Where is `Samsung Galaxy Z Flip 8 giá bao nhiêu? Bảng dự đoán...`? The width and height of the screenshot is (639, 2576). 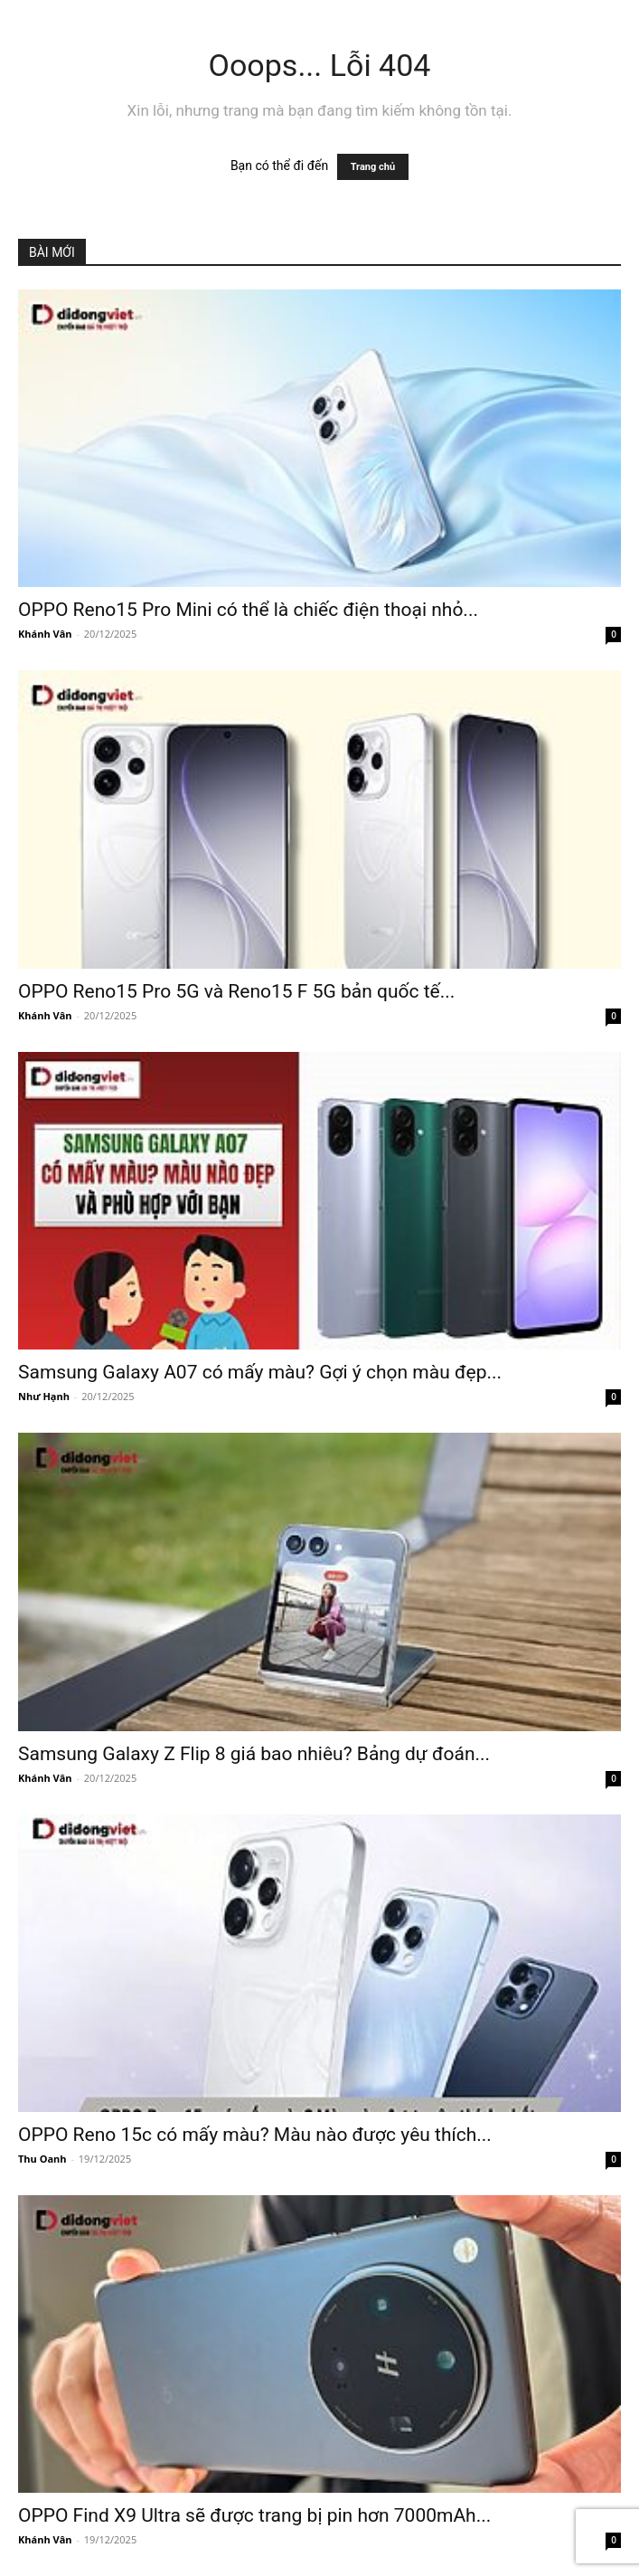
Samsung Galaxy Z Flip 8 giá bao nhiêu? Bảng dự đoán... is located at coordinates (254, 1754).